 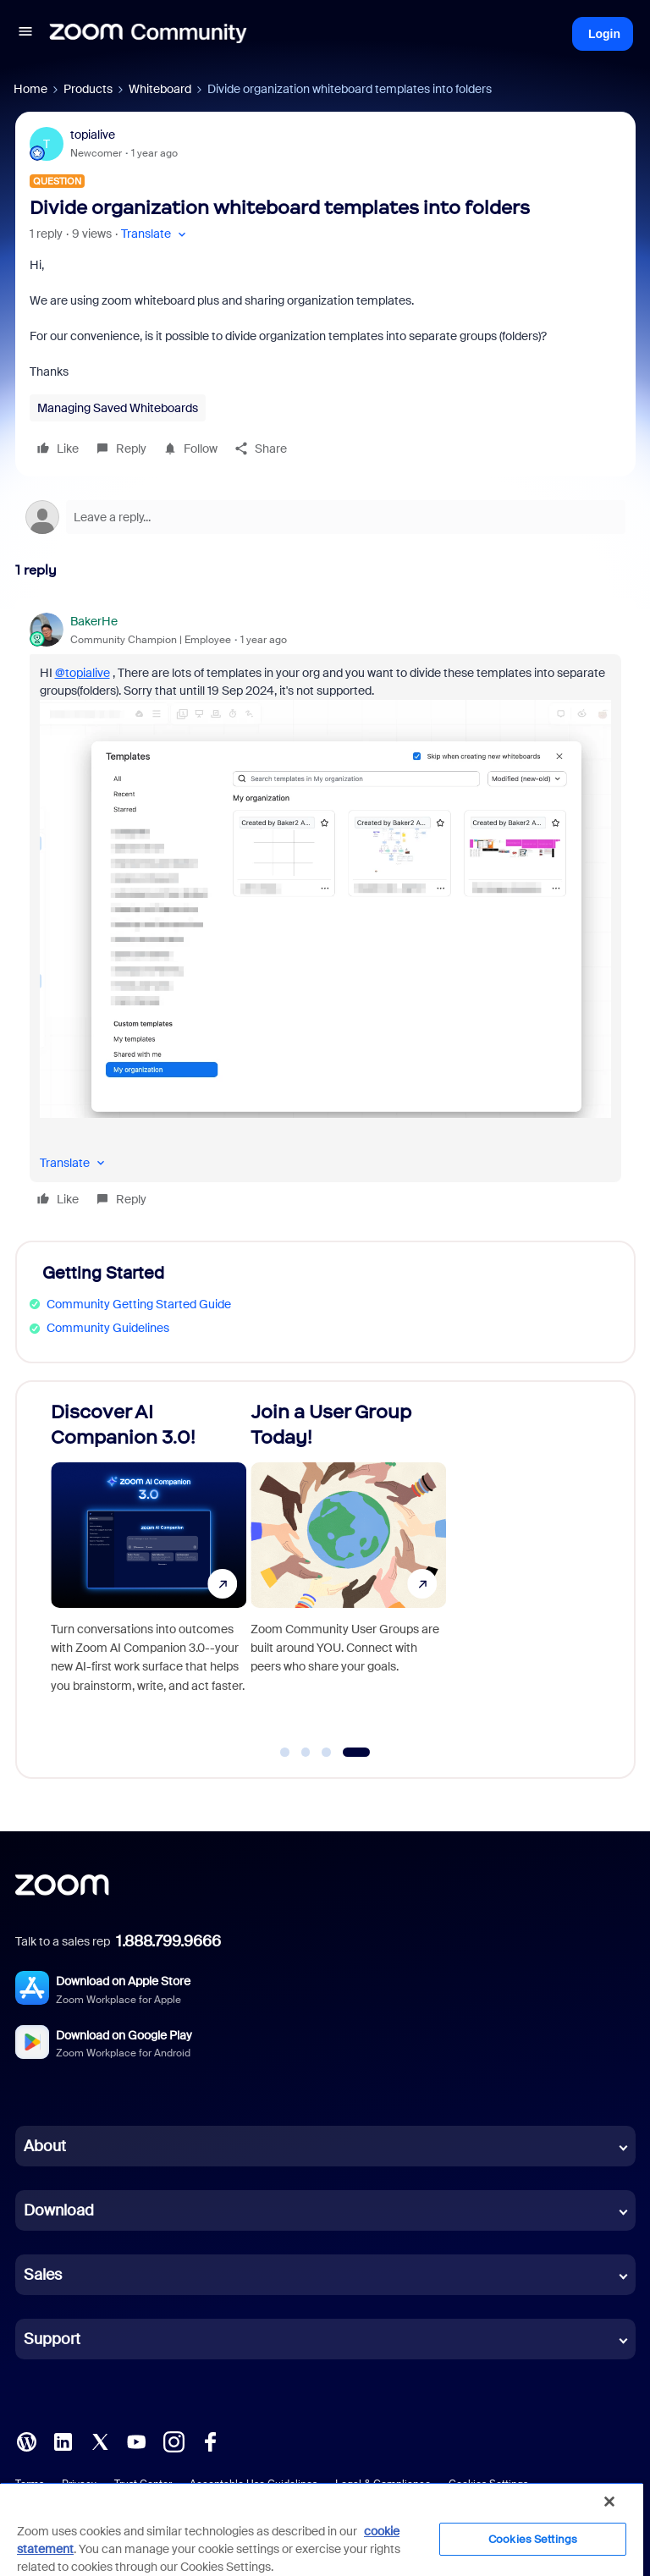 I want to click on Community Guidelines, so click(x=108, y=1327).